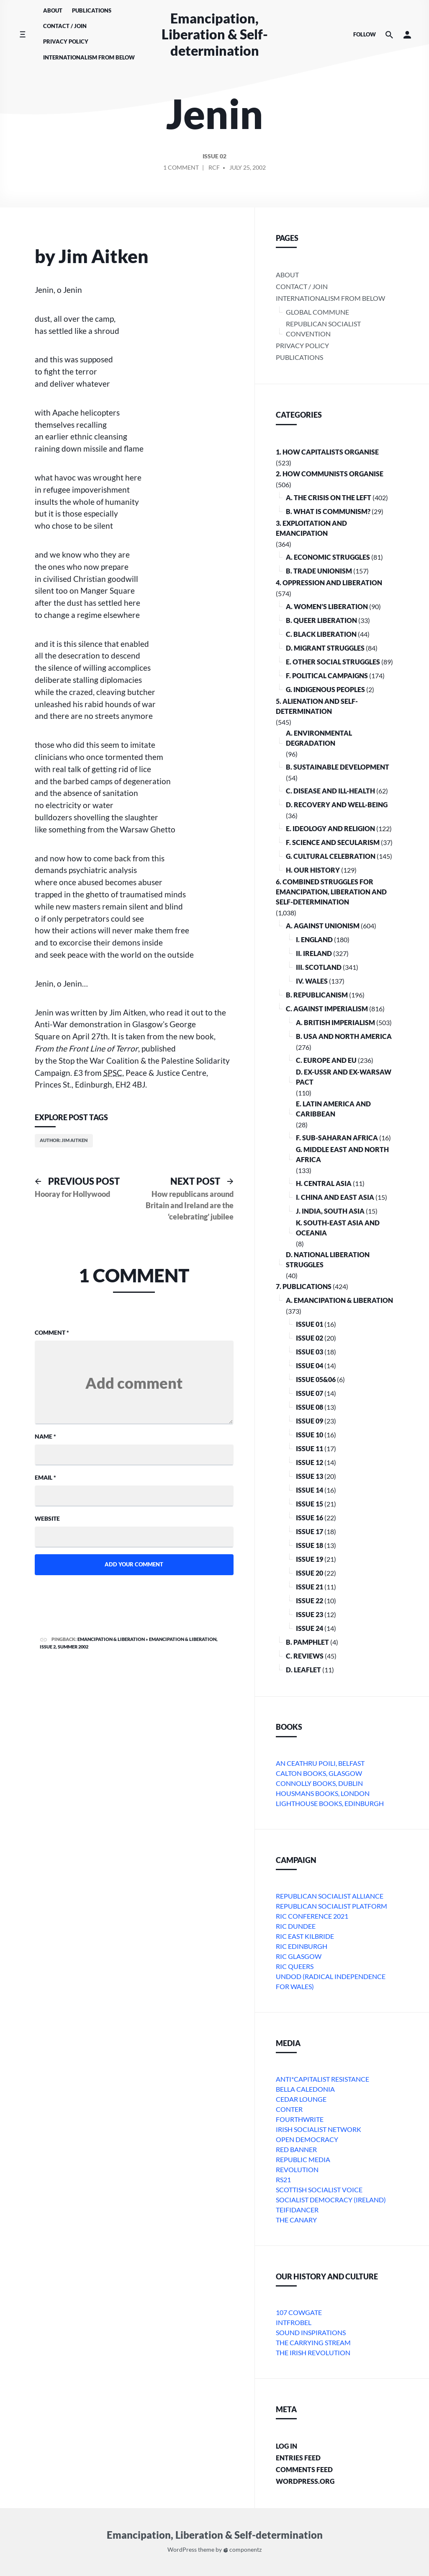  Describe the element at coordinates (317, 995) in the screenshot. I see `B. Republicanism` at that location.